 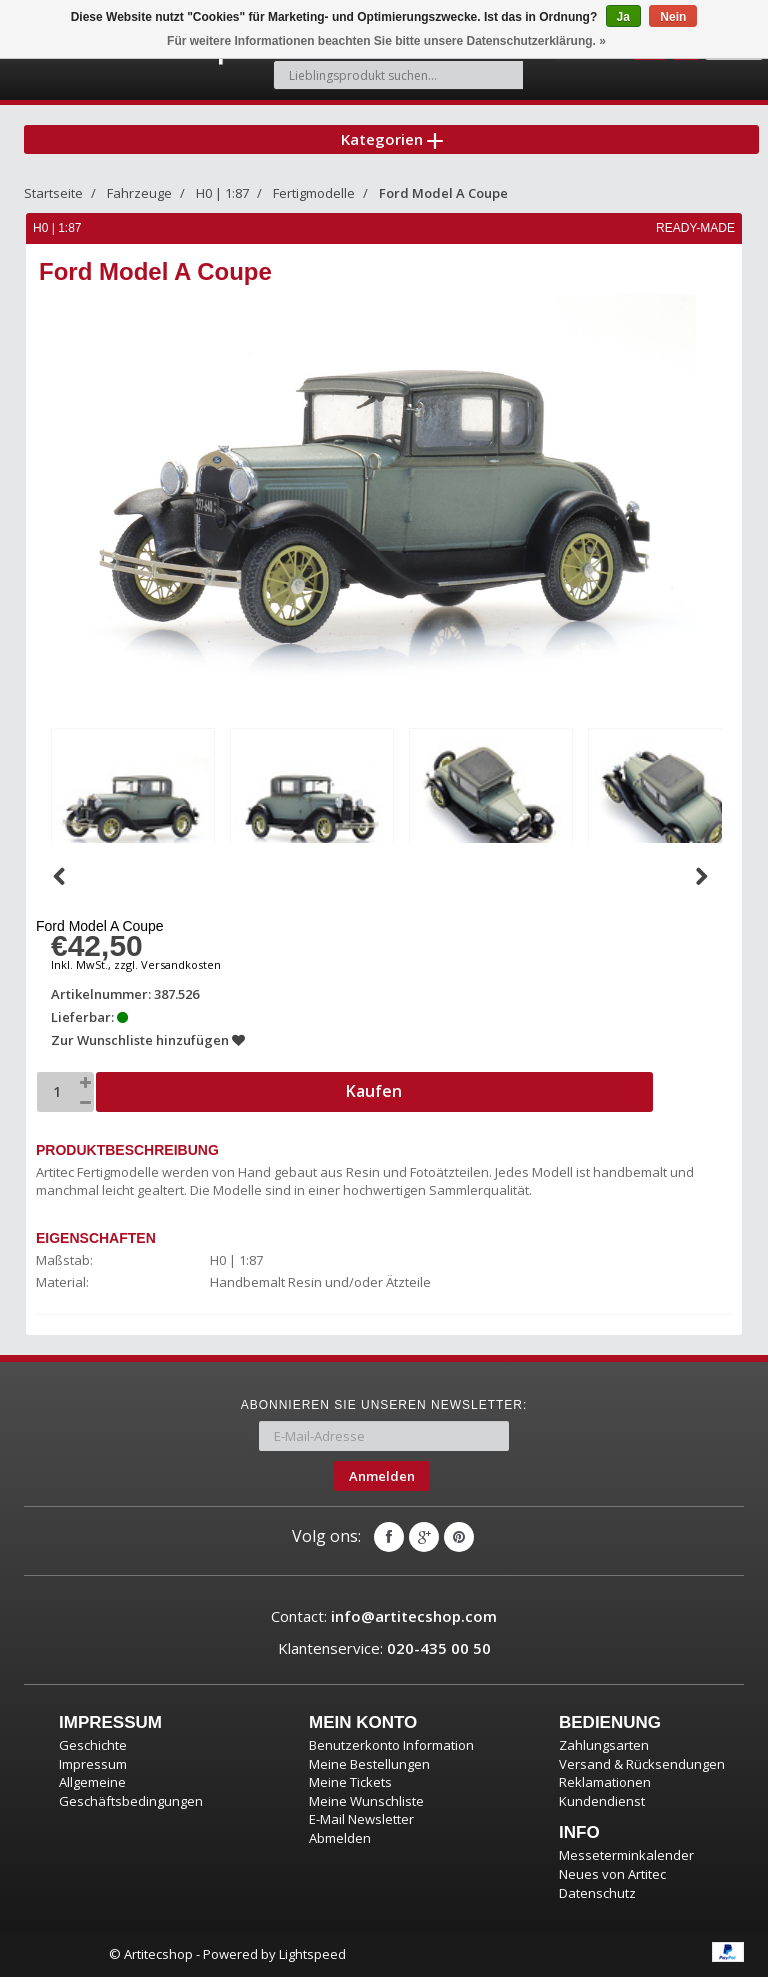 What do you see at coordinates (93, 1745) in the screenshot?
I see `Geschichte` at bounding box center [93, 1745].